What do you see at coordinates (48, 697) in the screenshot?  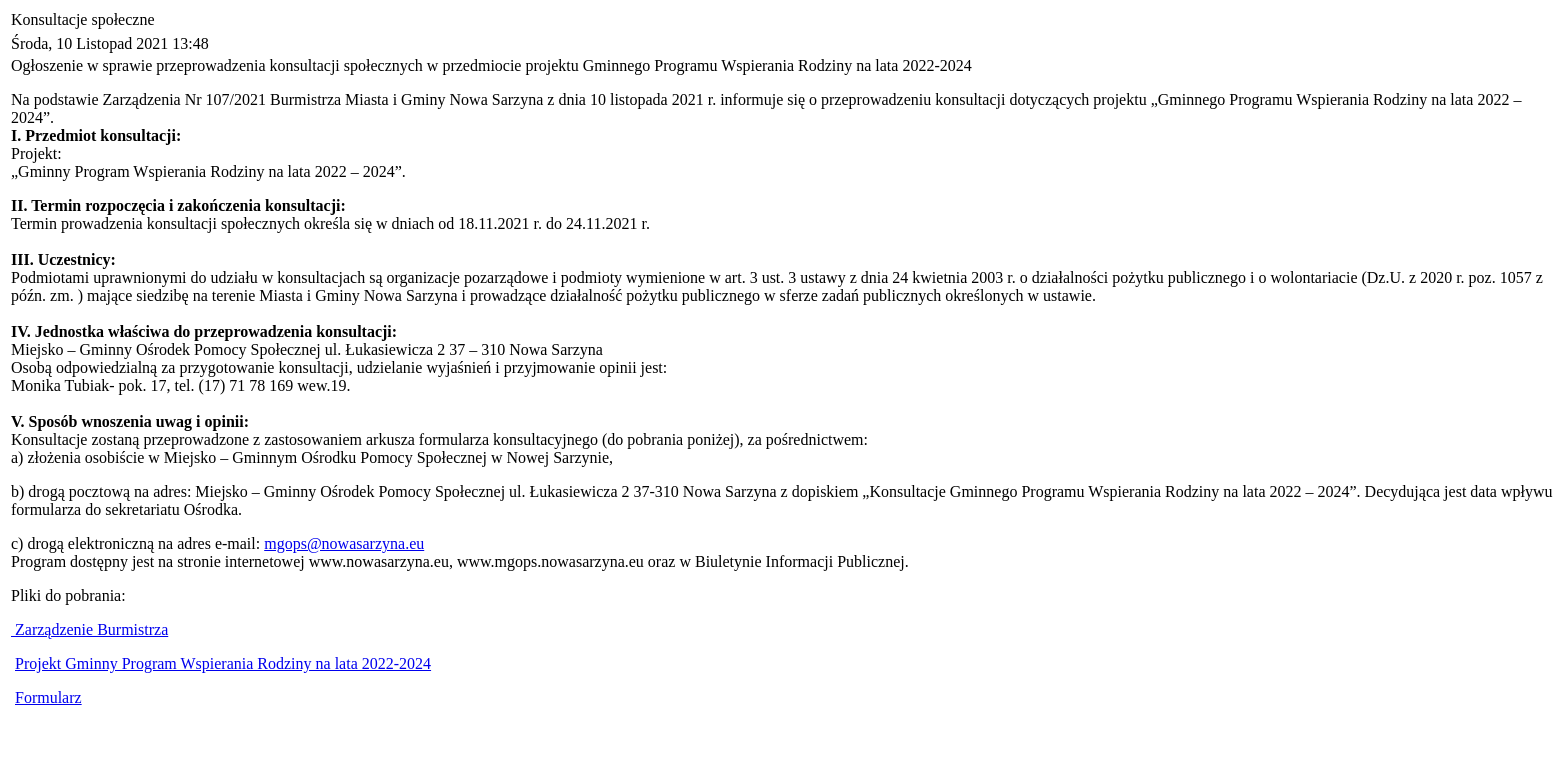 I see `Formularz` at bounding box center [48, 697].